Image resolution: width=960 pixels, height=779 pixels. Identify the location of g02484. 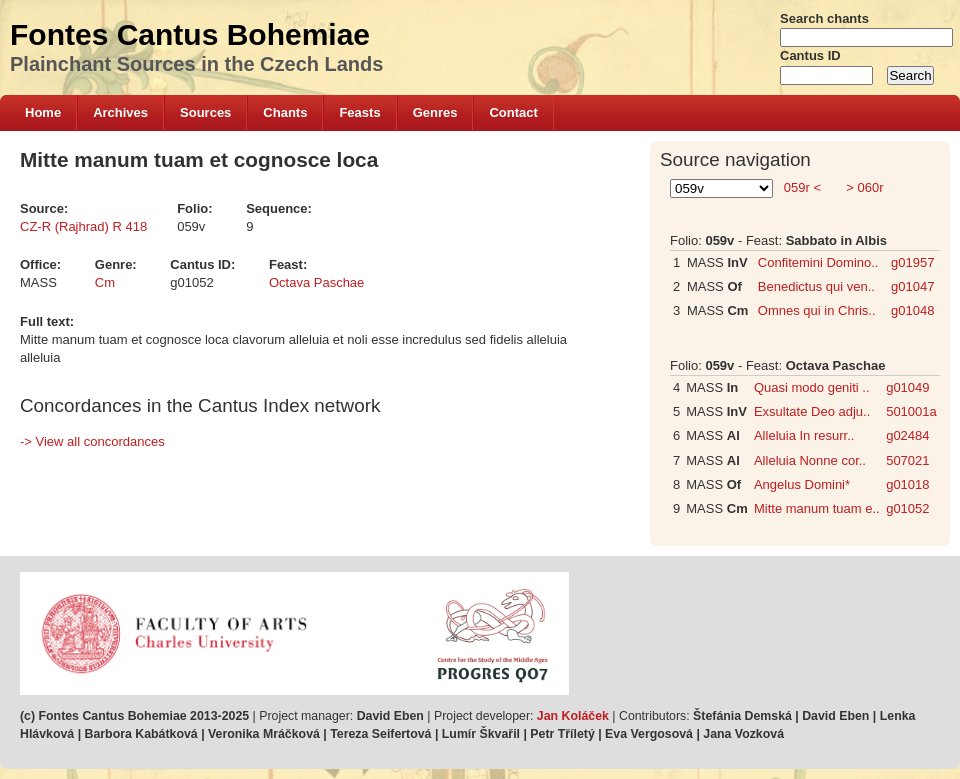
(907, 435).